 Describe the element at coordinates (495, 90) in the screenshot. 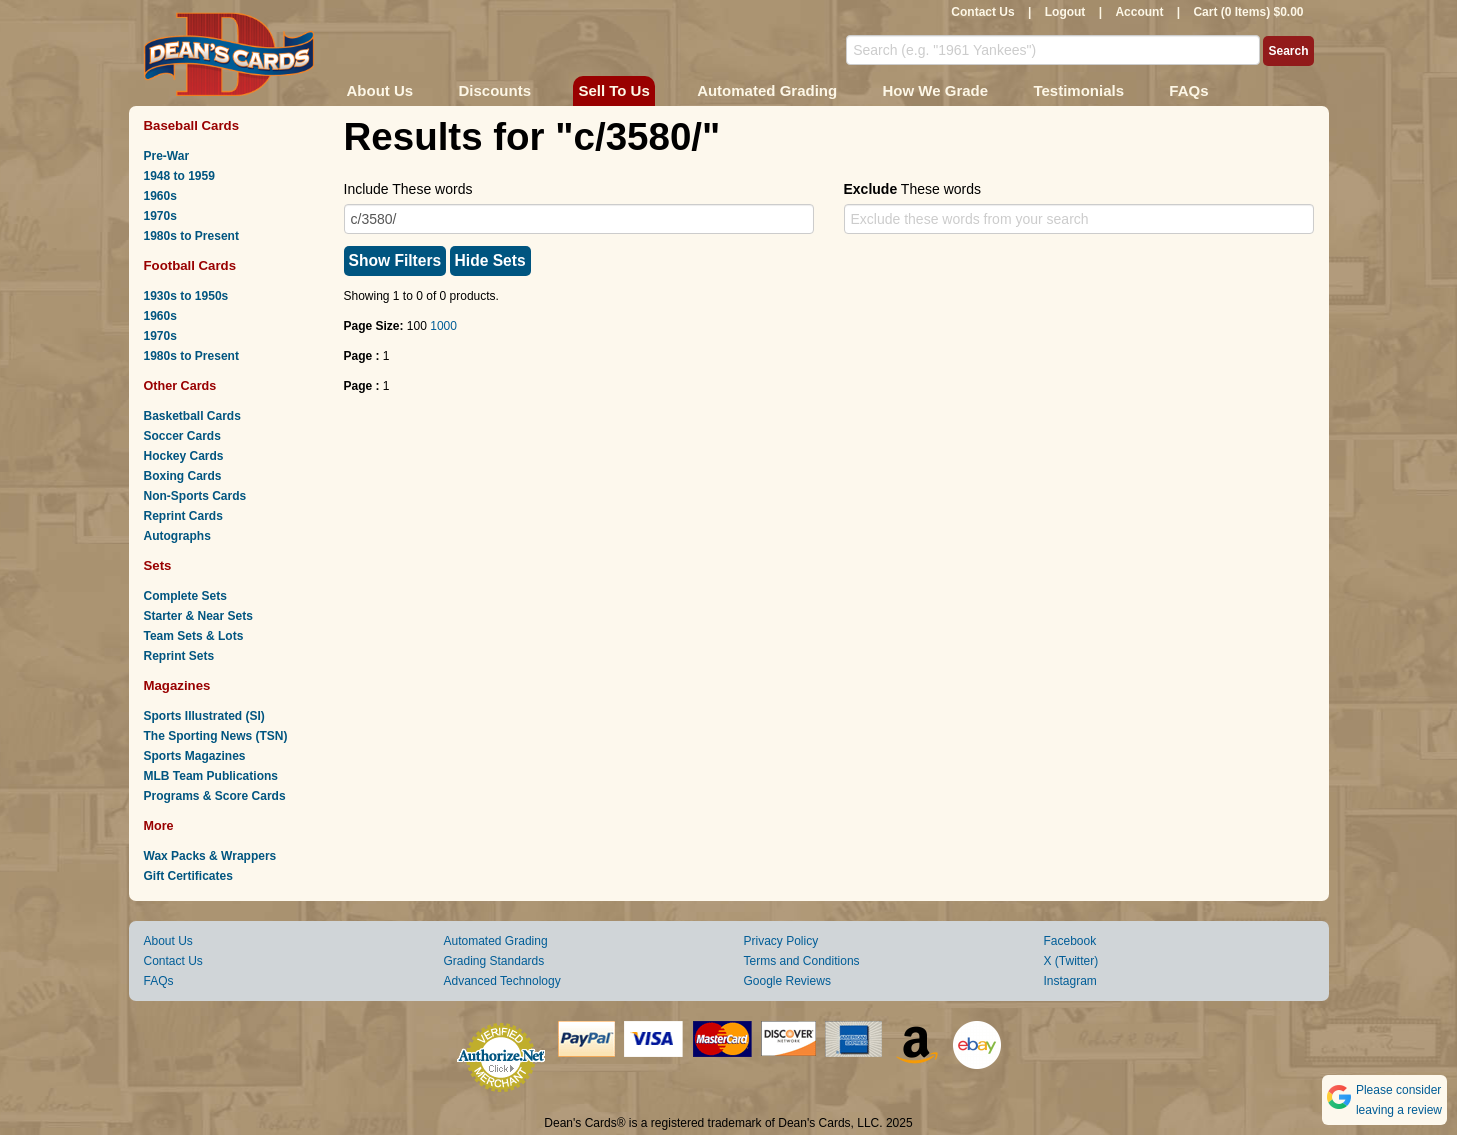

I see `Discounts` at that location.